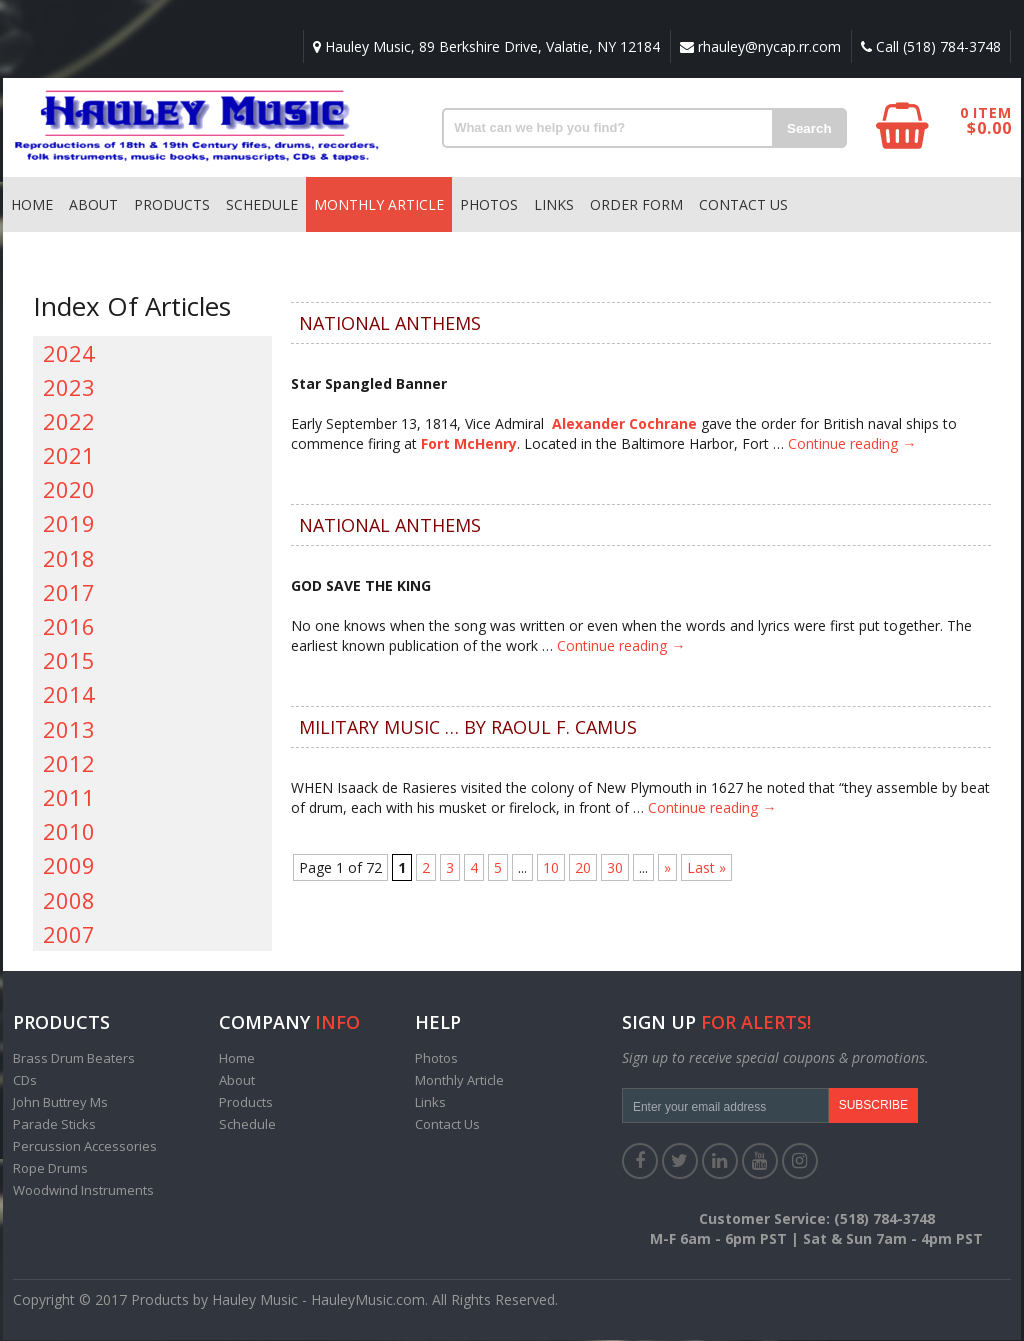 The height and width of the screenshot is (1341, 1024). Describe the element at coordinates (93, 205) in the screenshot. I see `About` at that location.